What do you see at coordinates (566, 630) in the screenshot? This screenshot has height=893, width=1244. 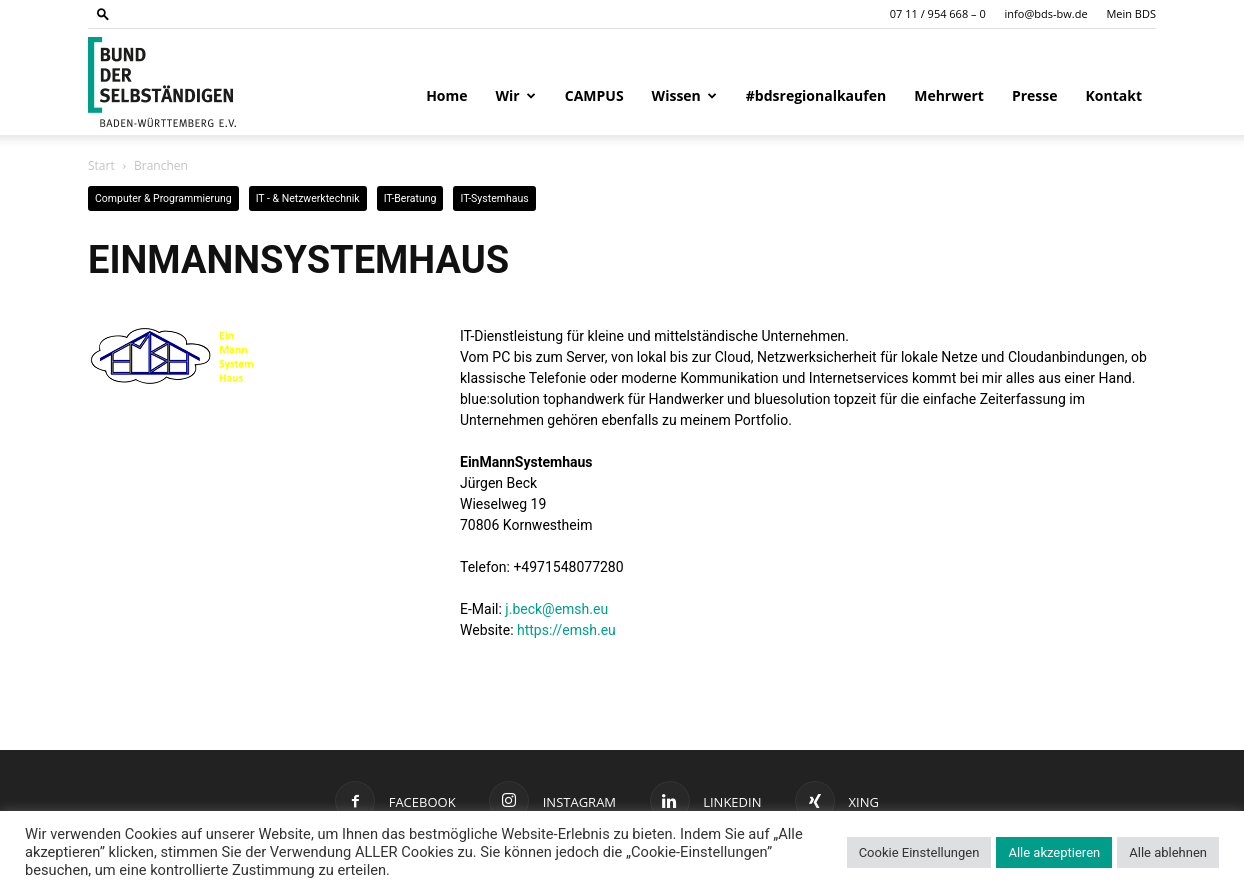 I see `https://emsh.eu` at bounding box center [566, 630].